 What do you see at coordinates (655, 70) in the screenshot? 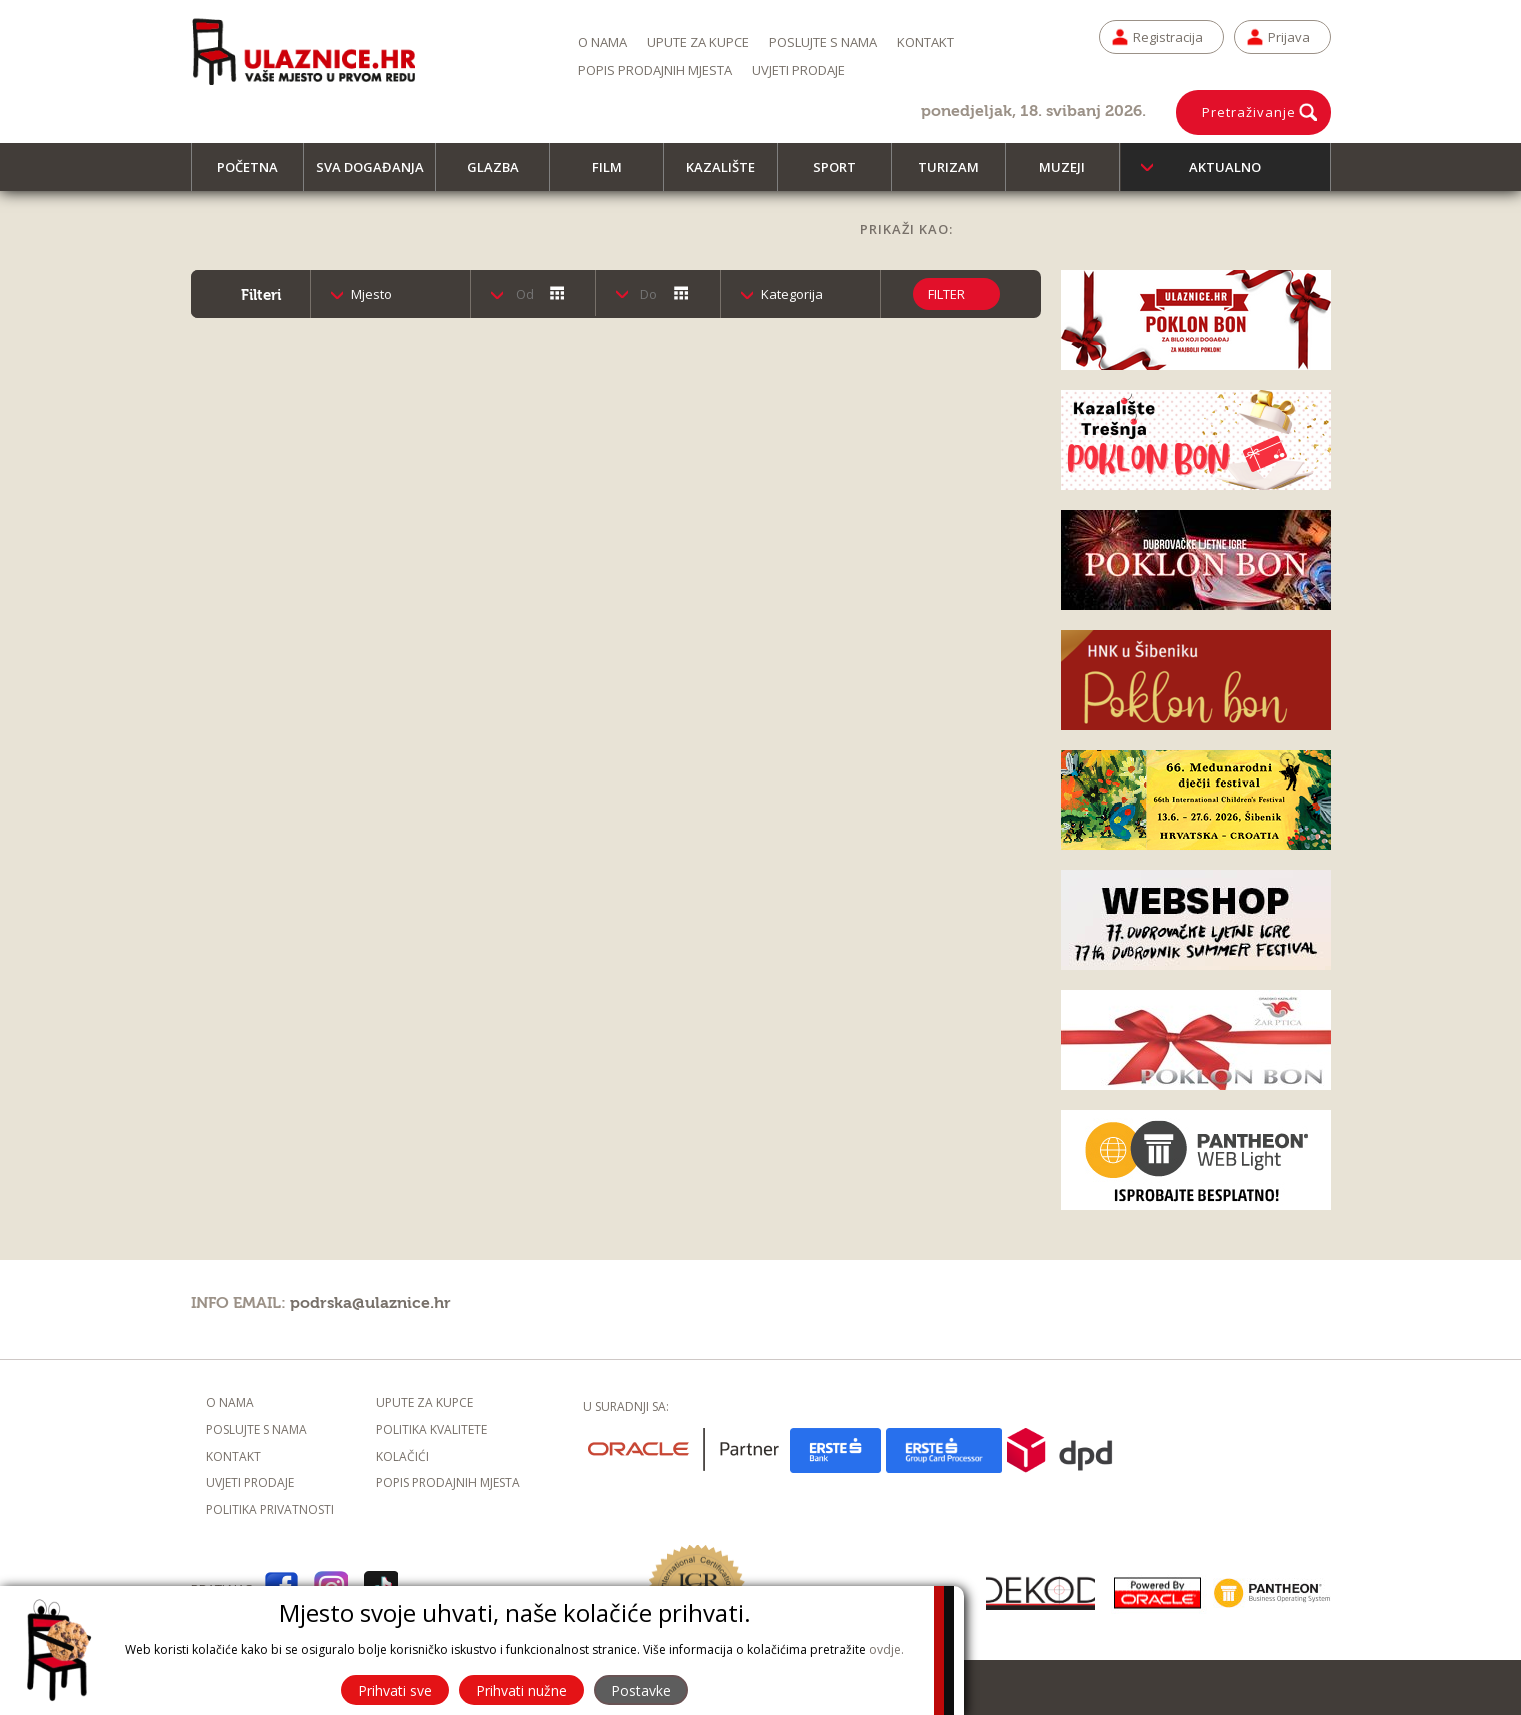
I see `Popis prodajnih mjesta` at bounding box center [655, 70].